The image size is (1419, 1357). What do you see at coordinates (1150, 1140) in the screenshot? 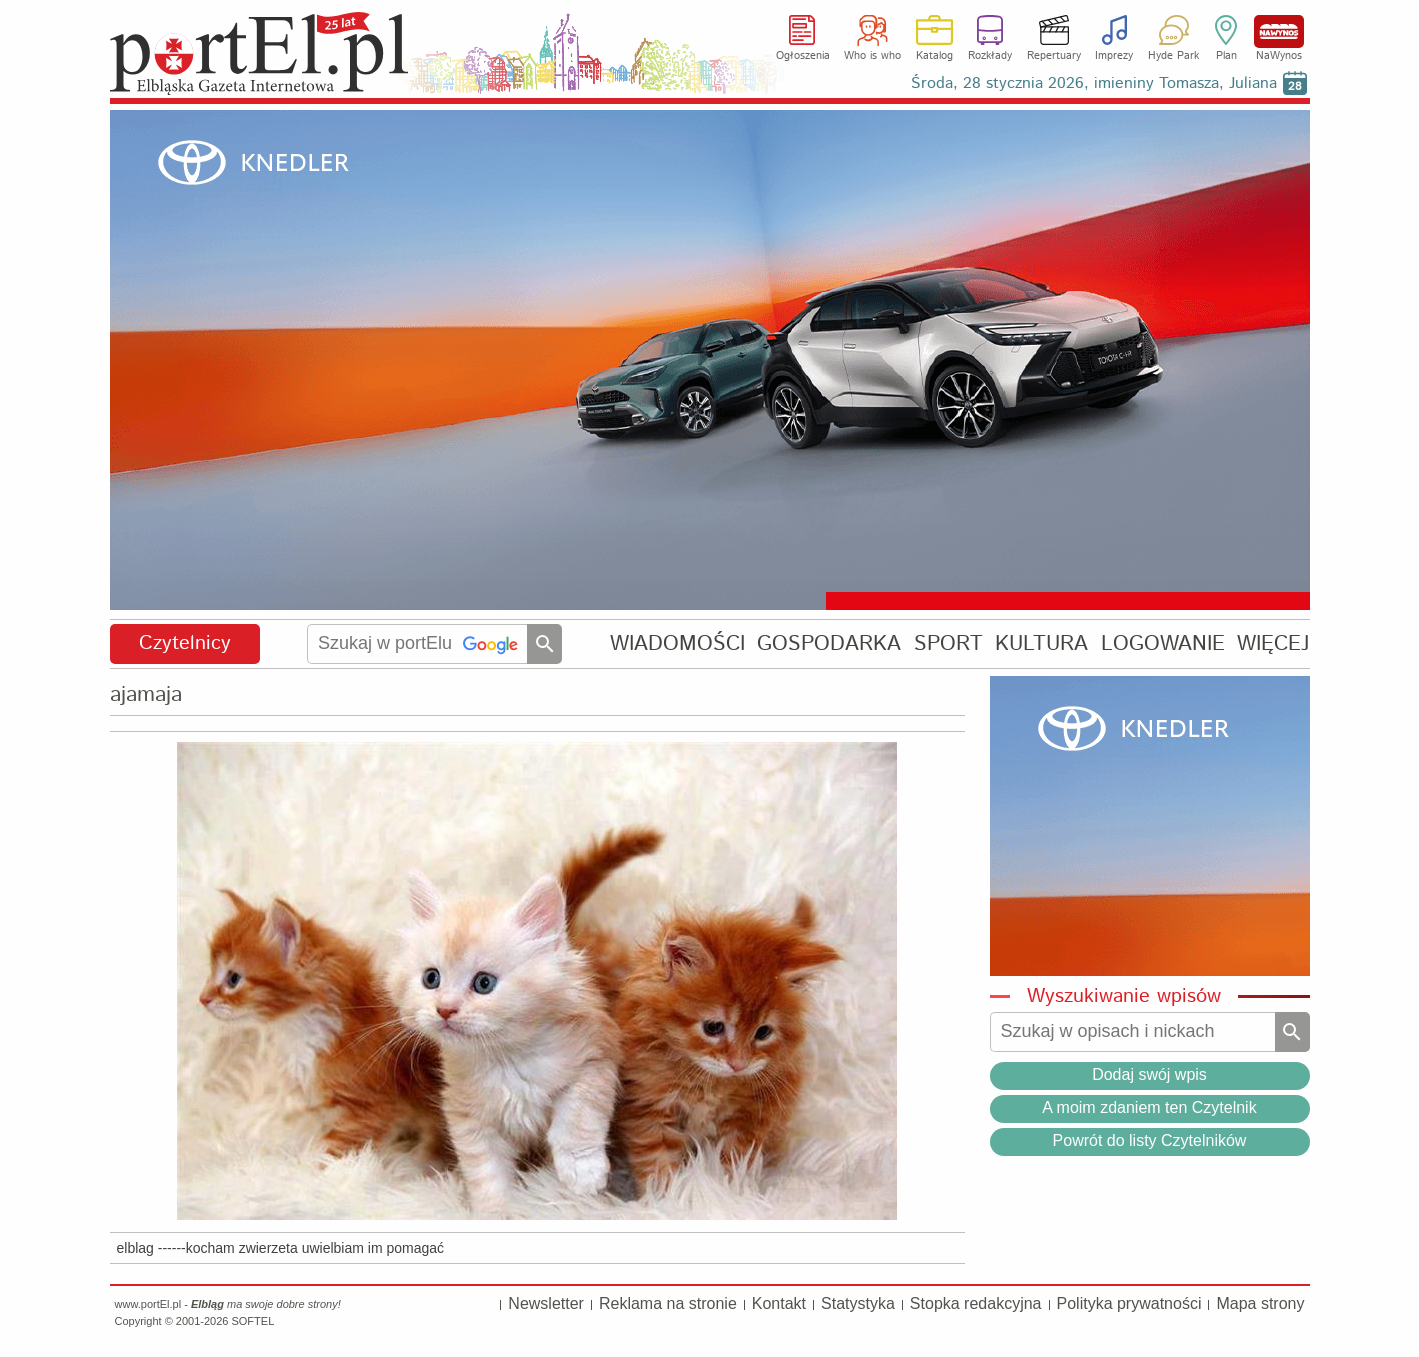
I see `Powrót do listy Czytelników` at bounding box center [1150, 1140].